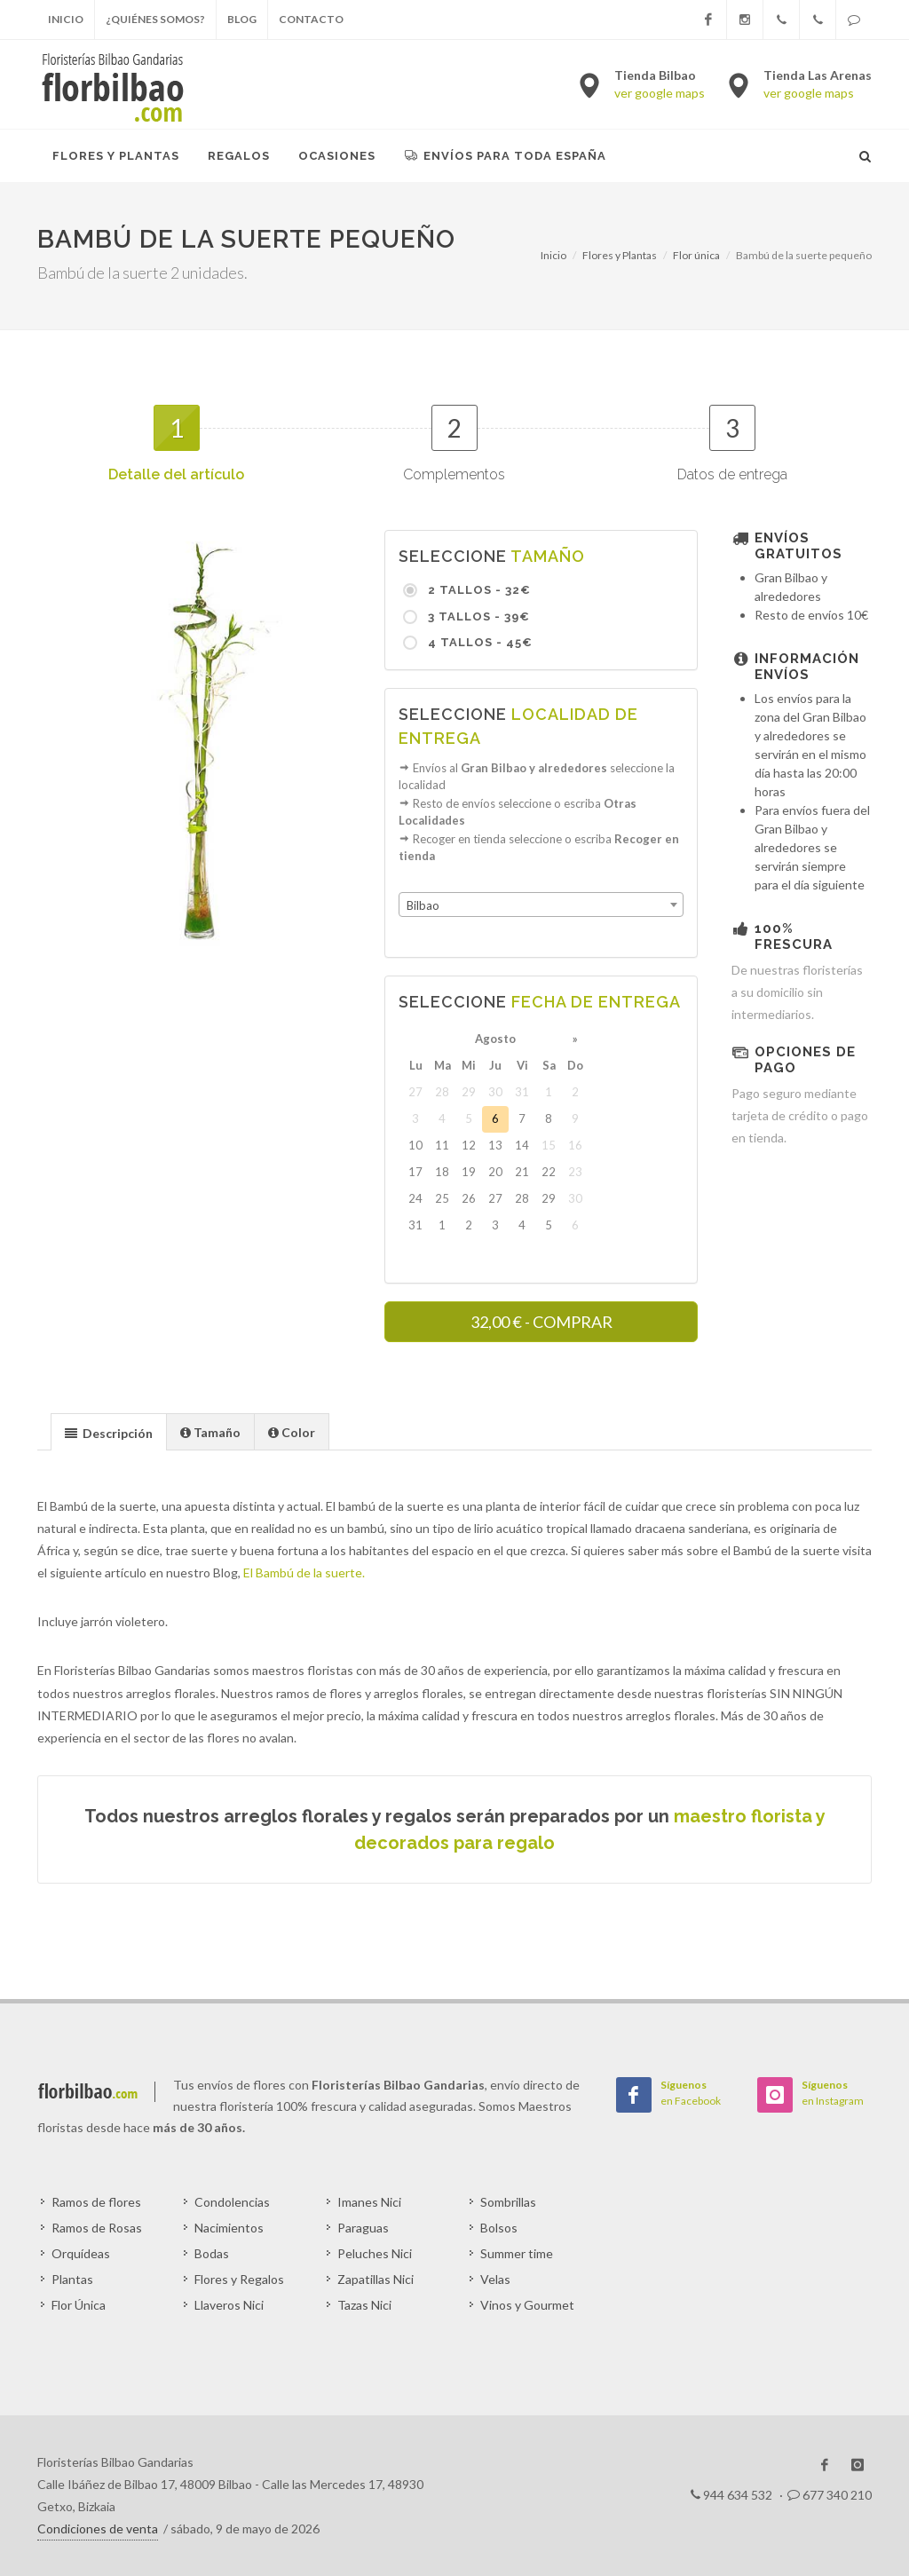  Describe the element at coordinates (477, 590) in the screenshot. I see `2 Tallos - 32€` at that location.